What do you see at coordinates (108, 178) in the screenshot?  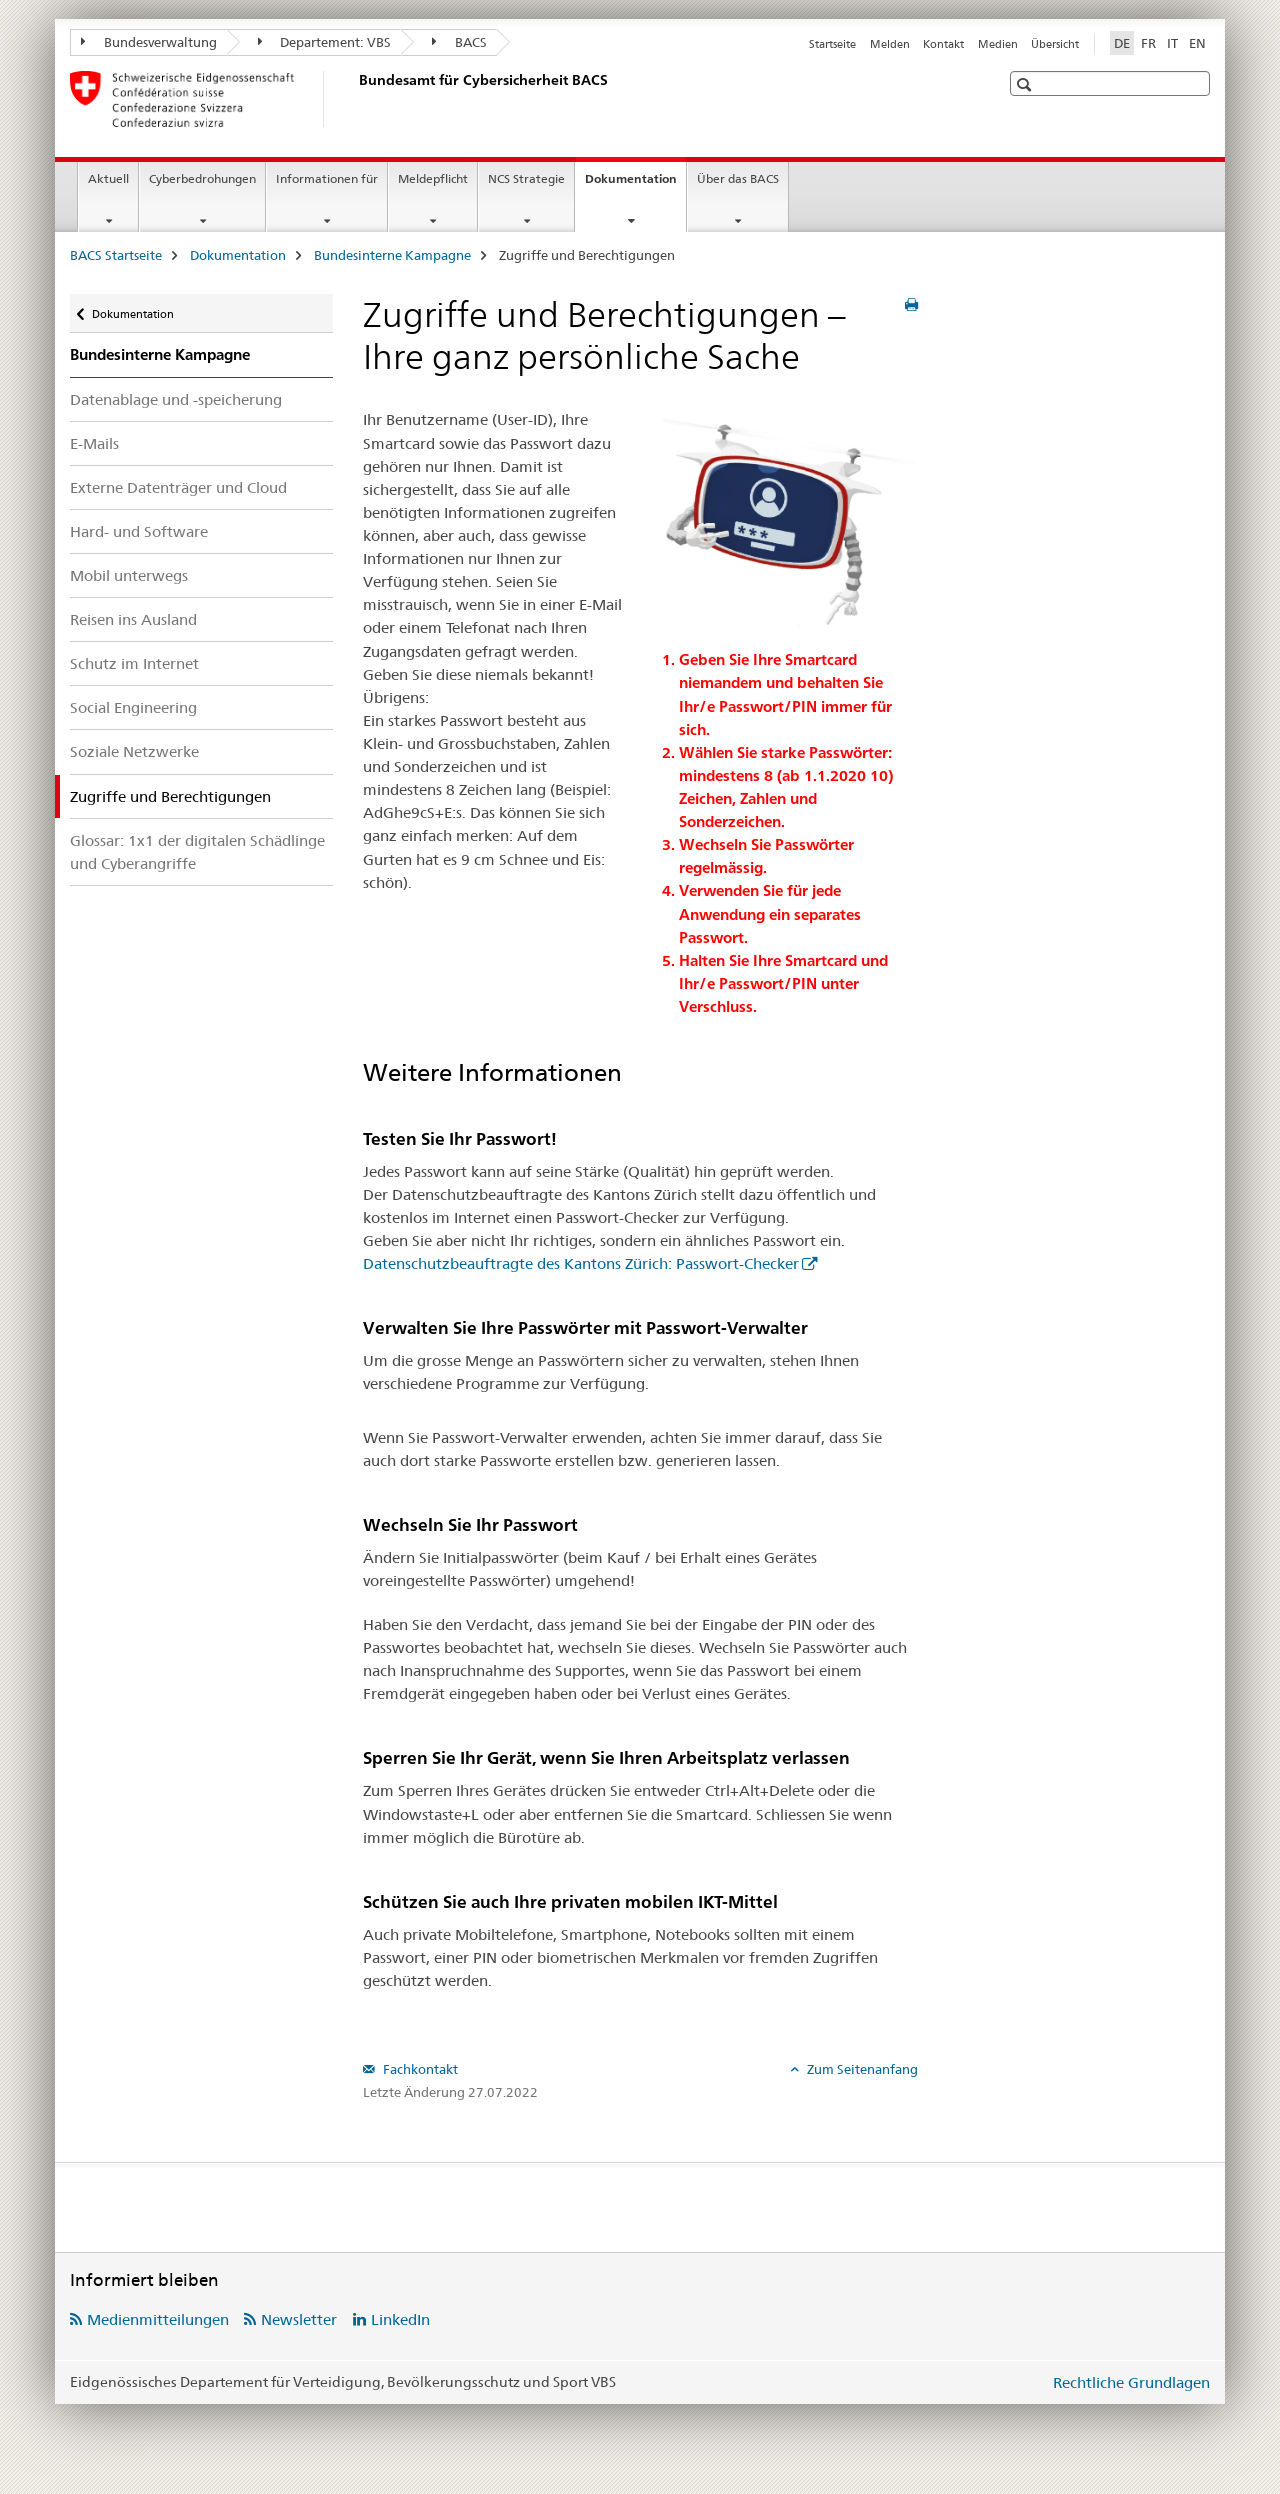 I see `Aktuell` at bounding box center [108, 178].